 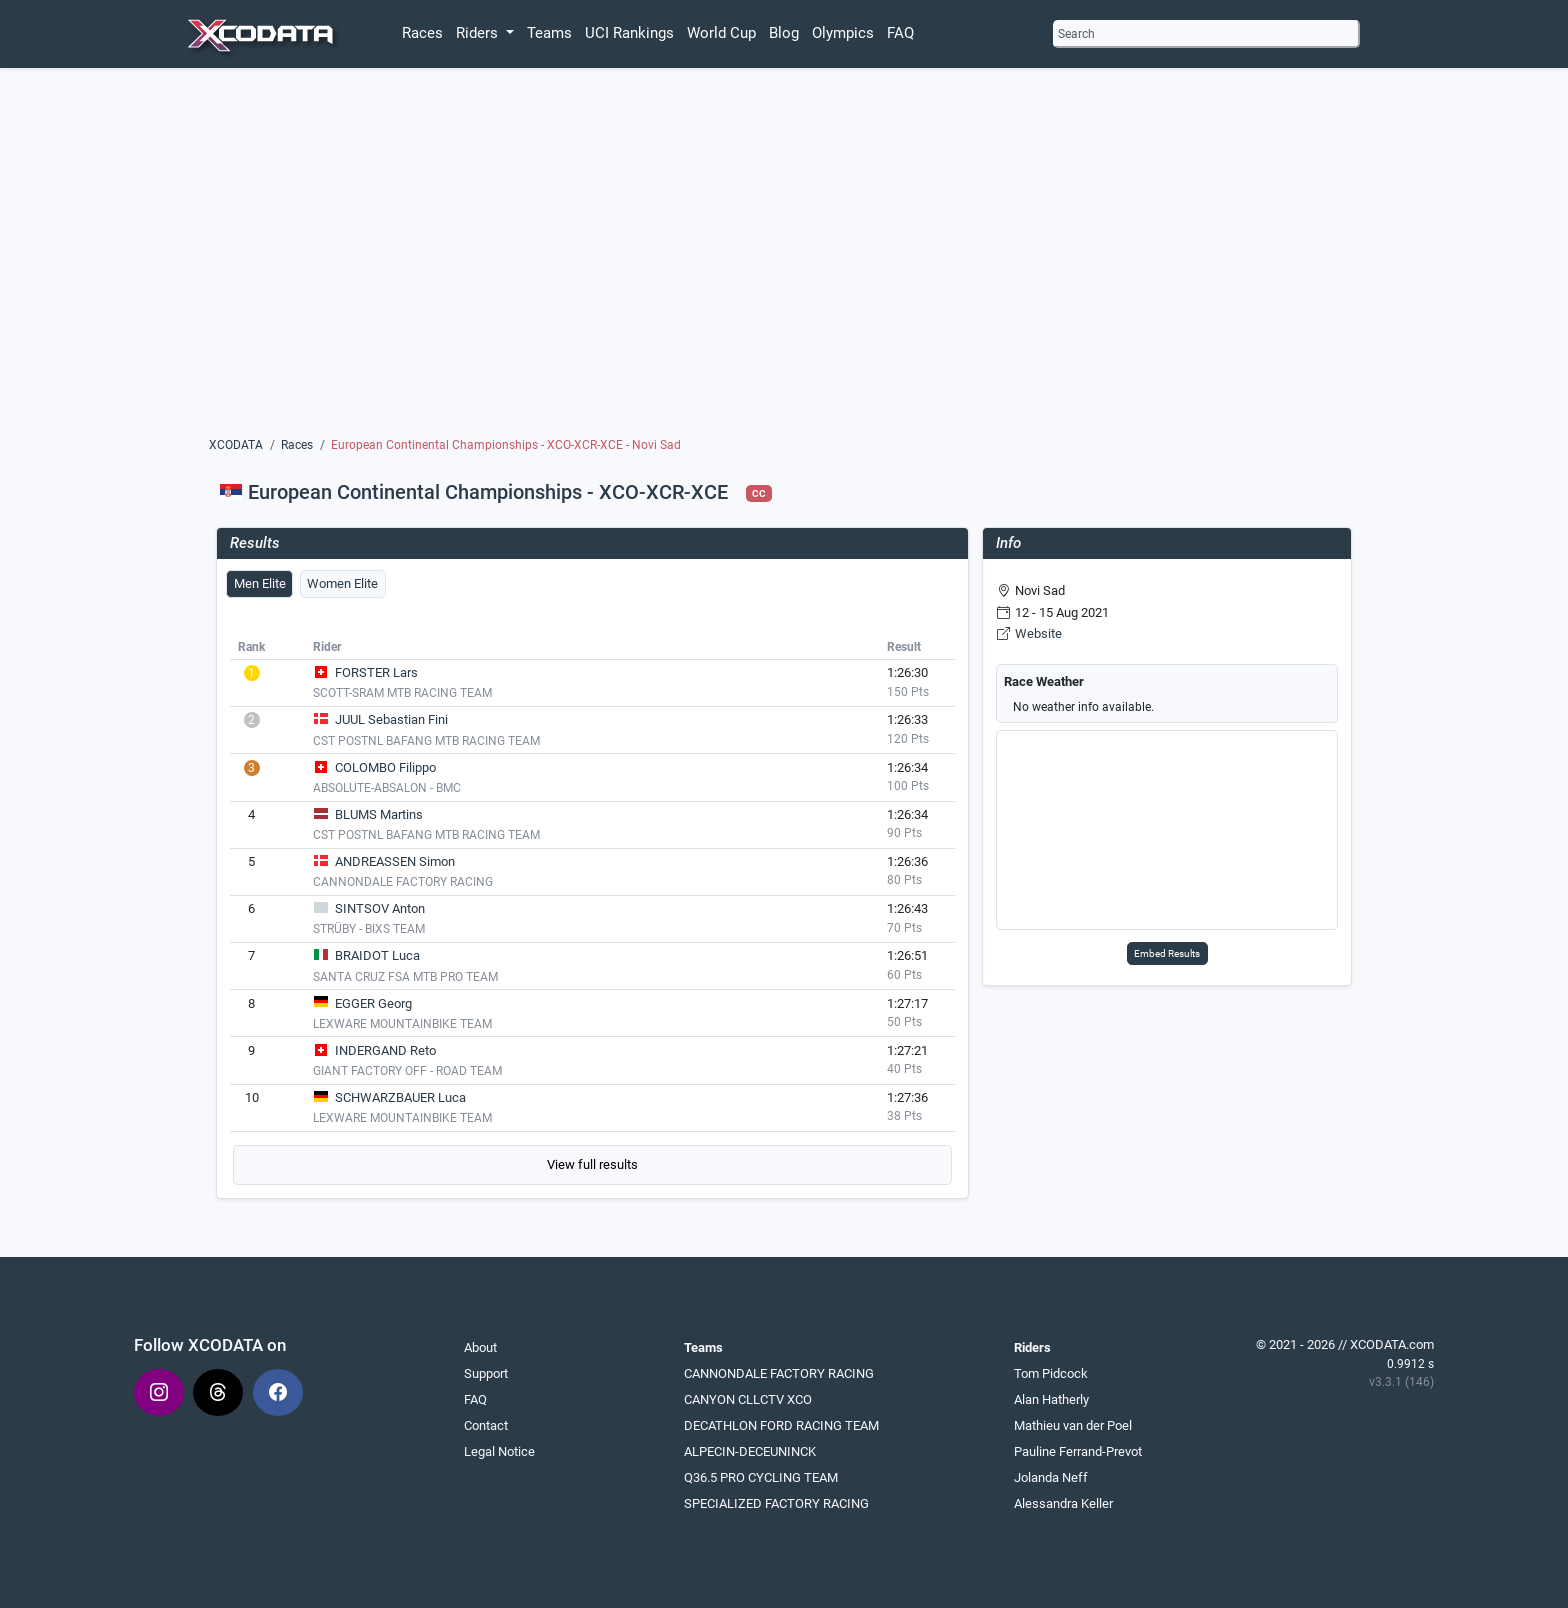 I want to click on Alessandra Keller, so click(x=1063, y=1503).